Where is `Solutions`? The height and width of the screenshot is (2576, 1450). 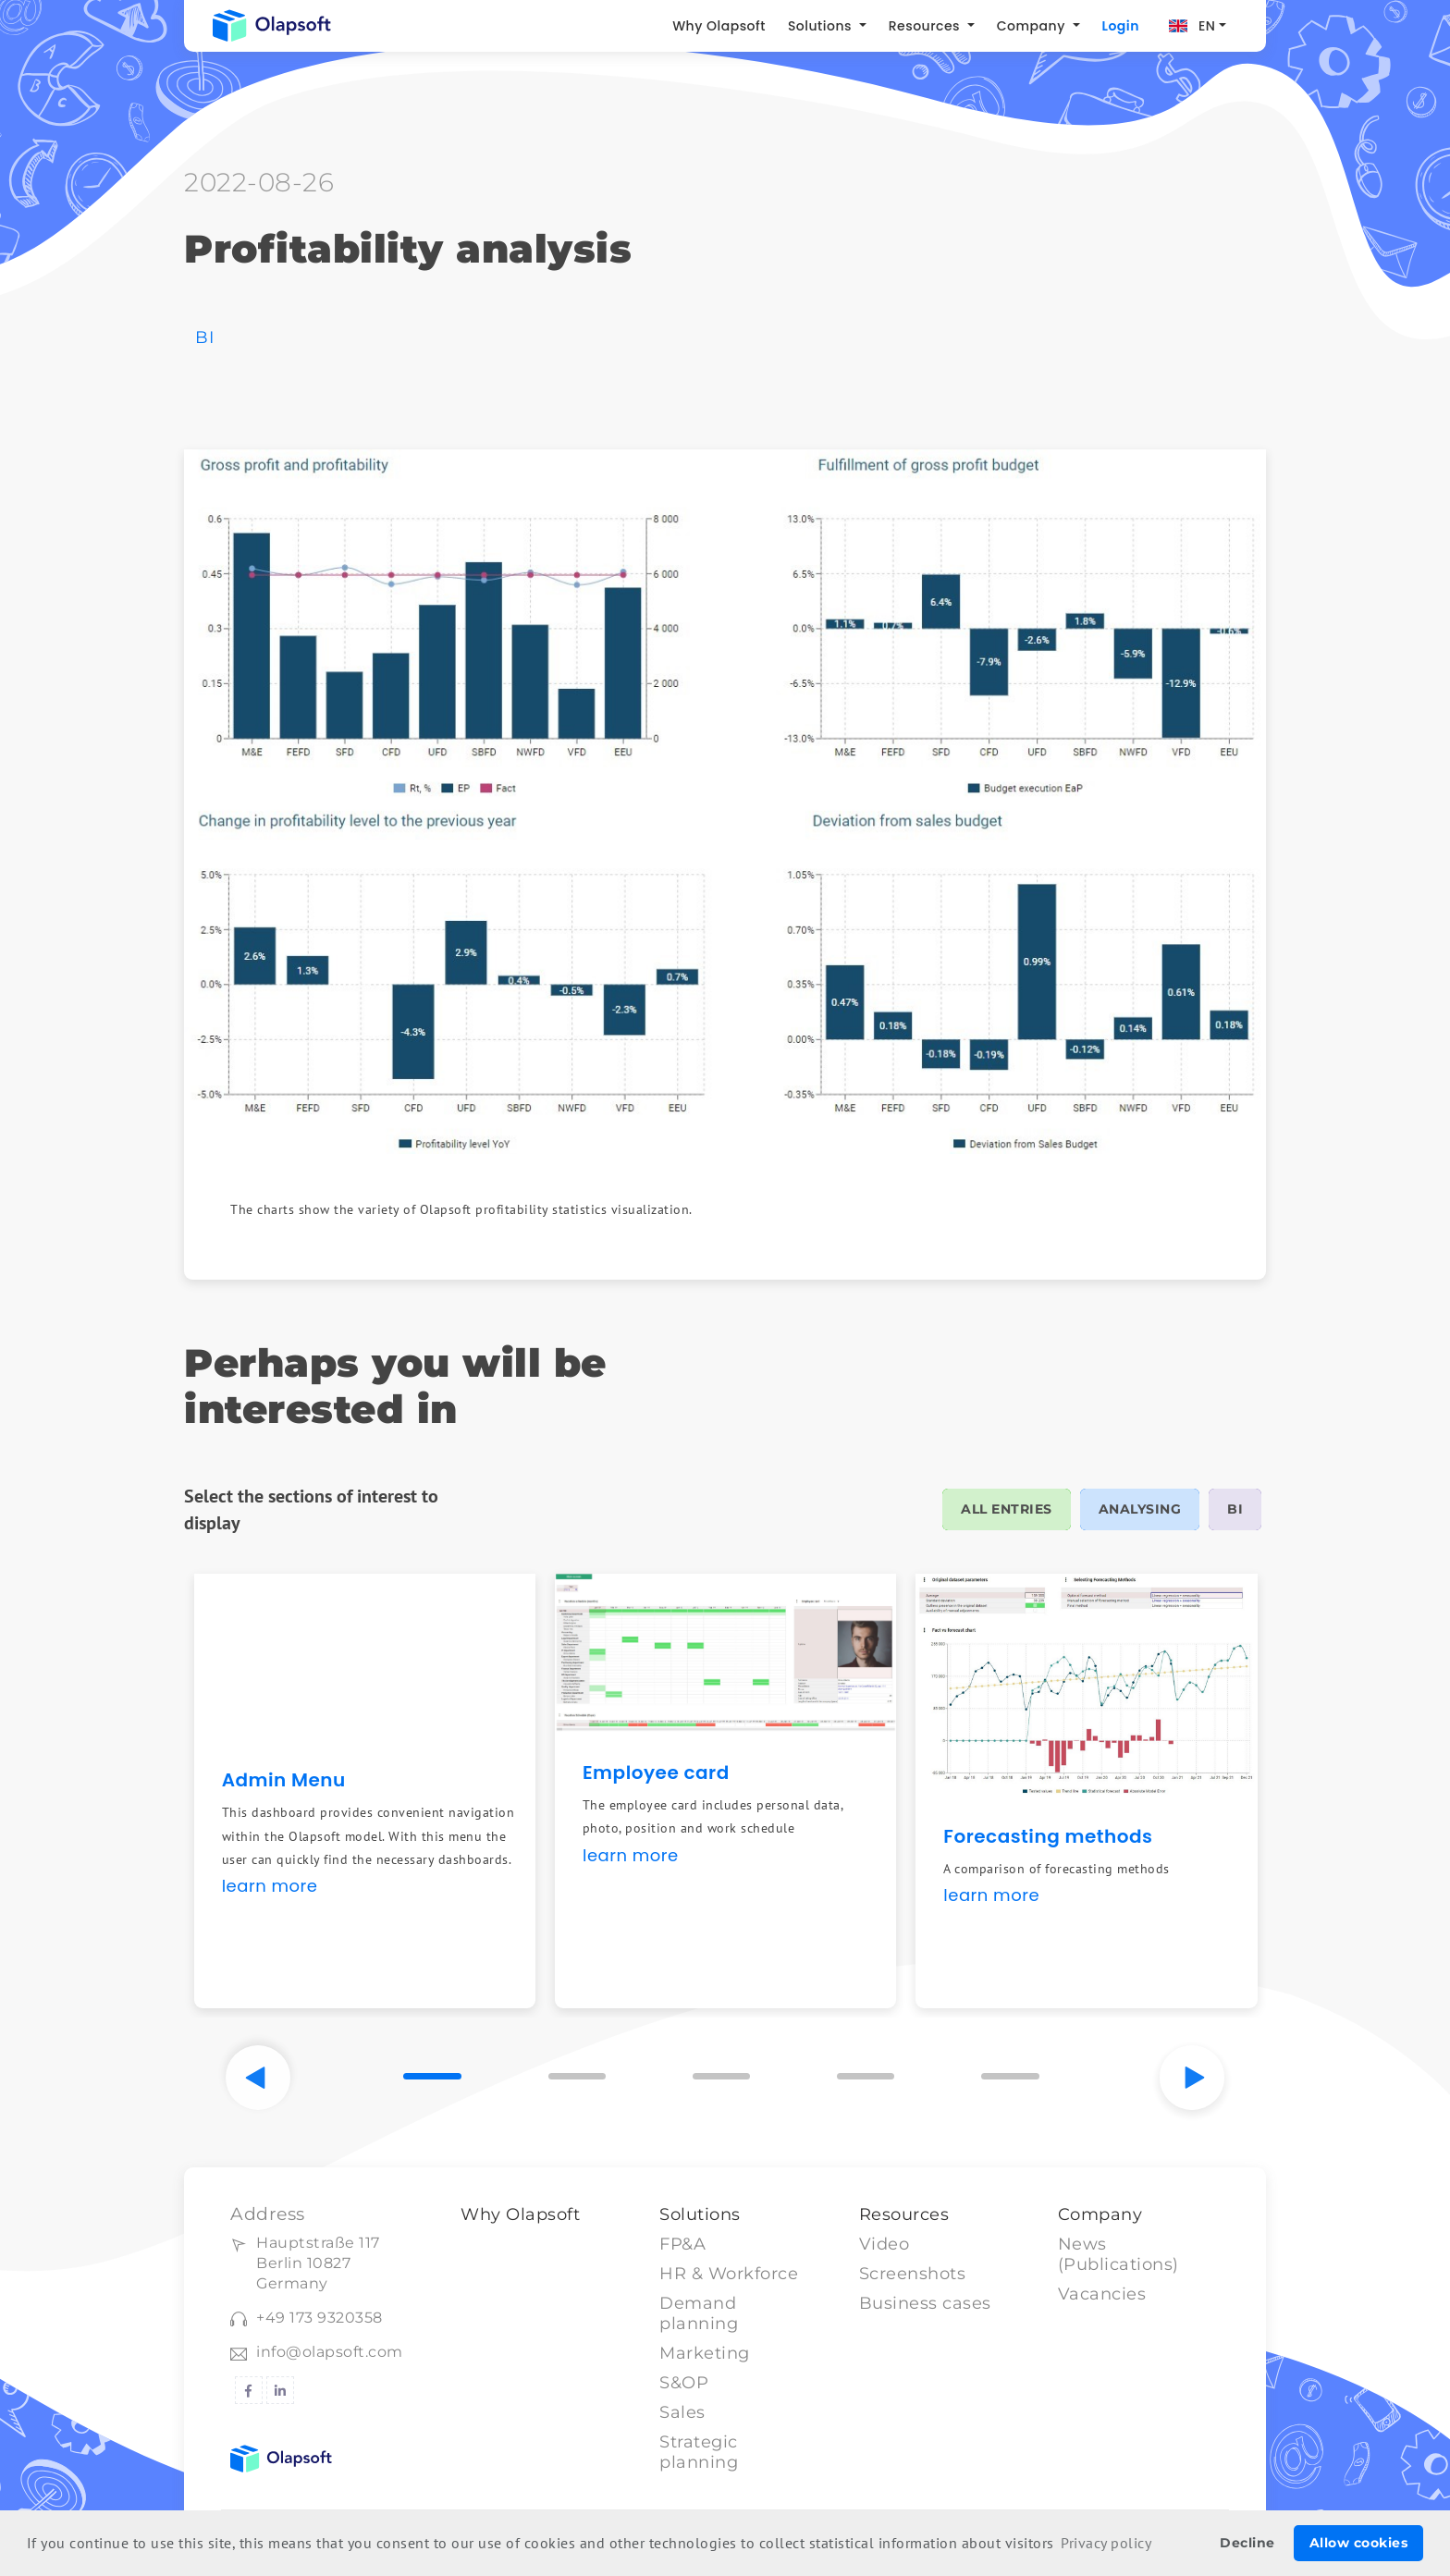 Solutions is located at coordinates (821, 26).